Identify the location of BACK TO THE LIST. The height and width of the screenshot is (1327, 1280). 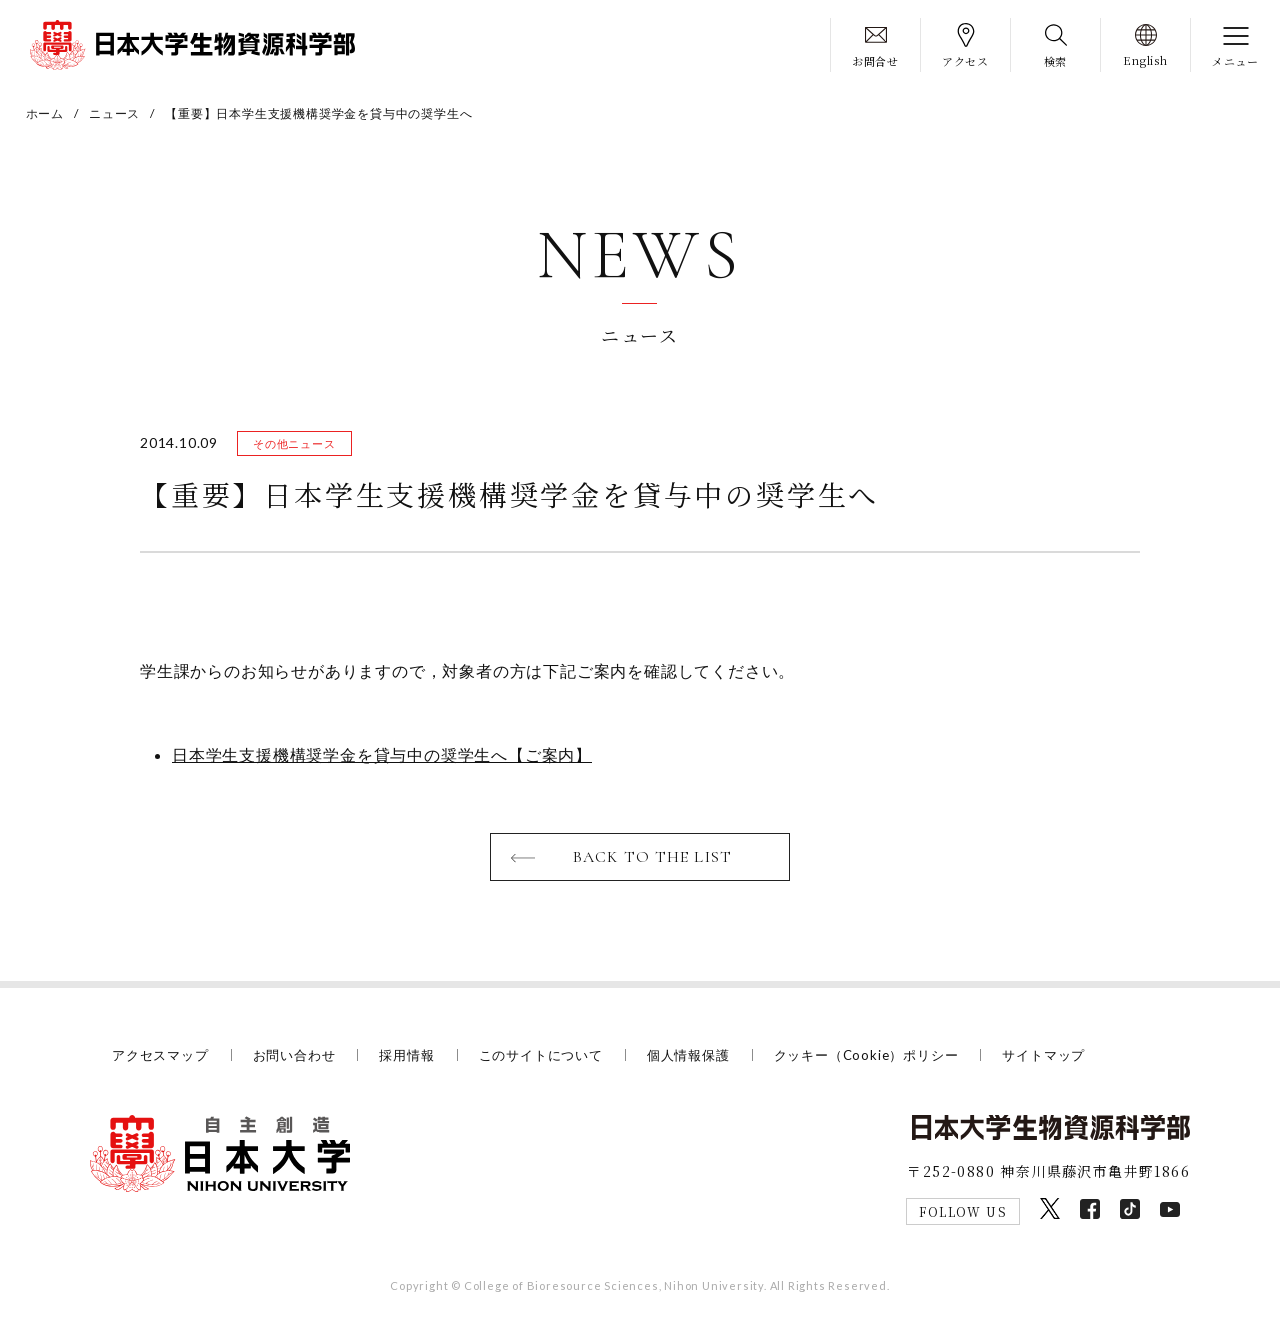
(652, 857).